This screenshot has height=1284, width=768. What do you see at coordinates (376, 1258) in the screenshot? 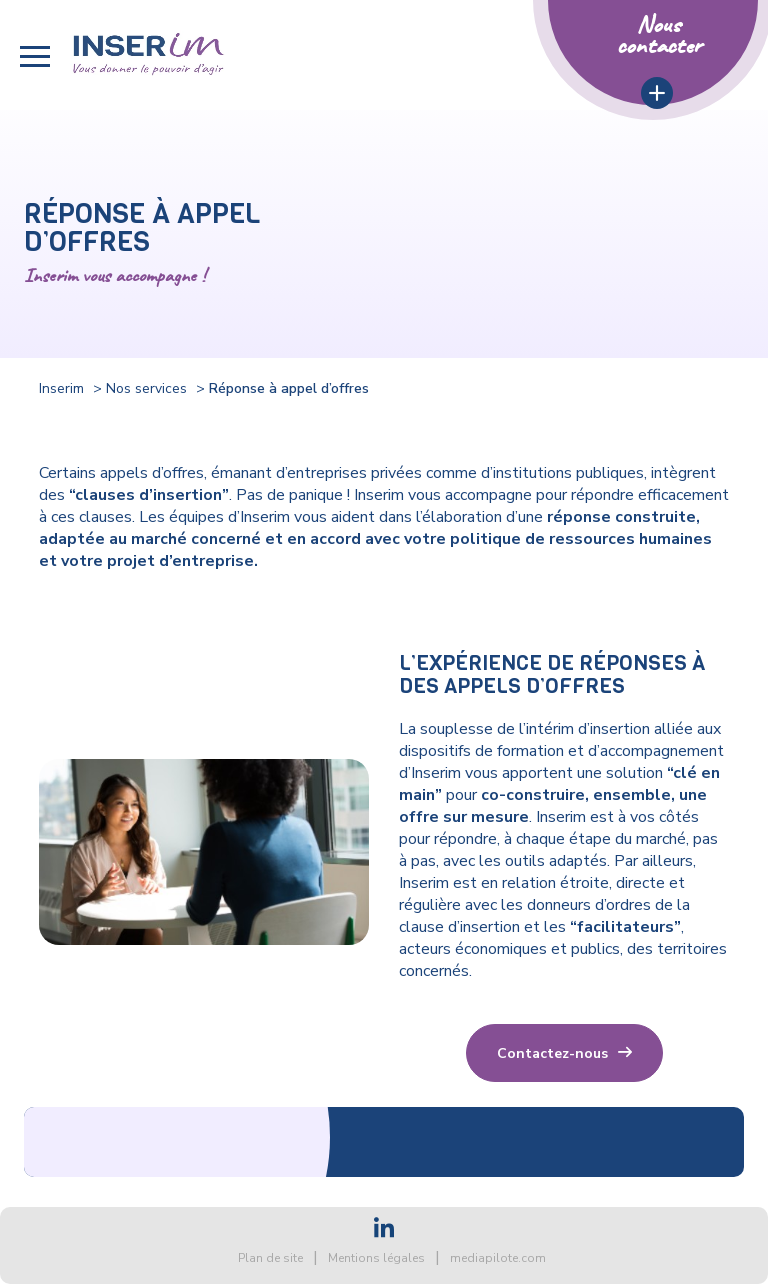
I see `Mentions légales` at bounding box center [376, 1258].